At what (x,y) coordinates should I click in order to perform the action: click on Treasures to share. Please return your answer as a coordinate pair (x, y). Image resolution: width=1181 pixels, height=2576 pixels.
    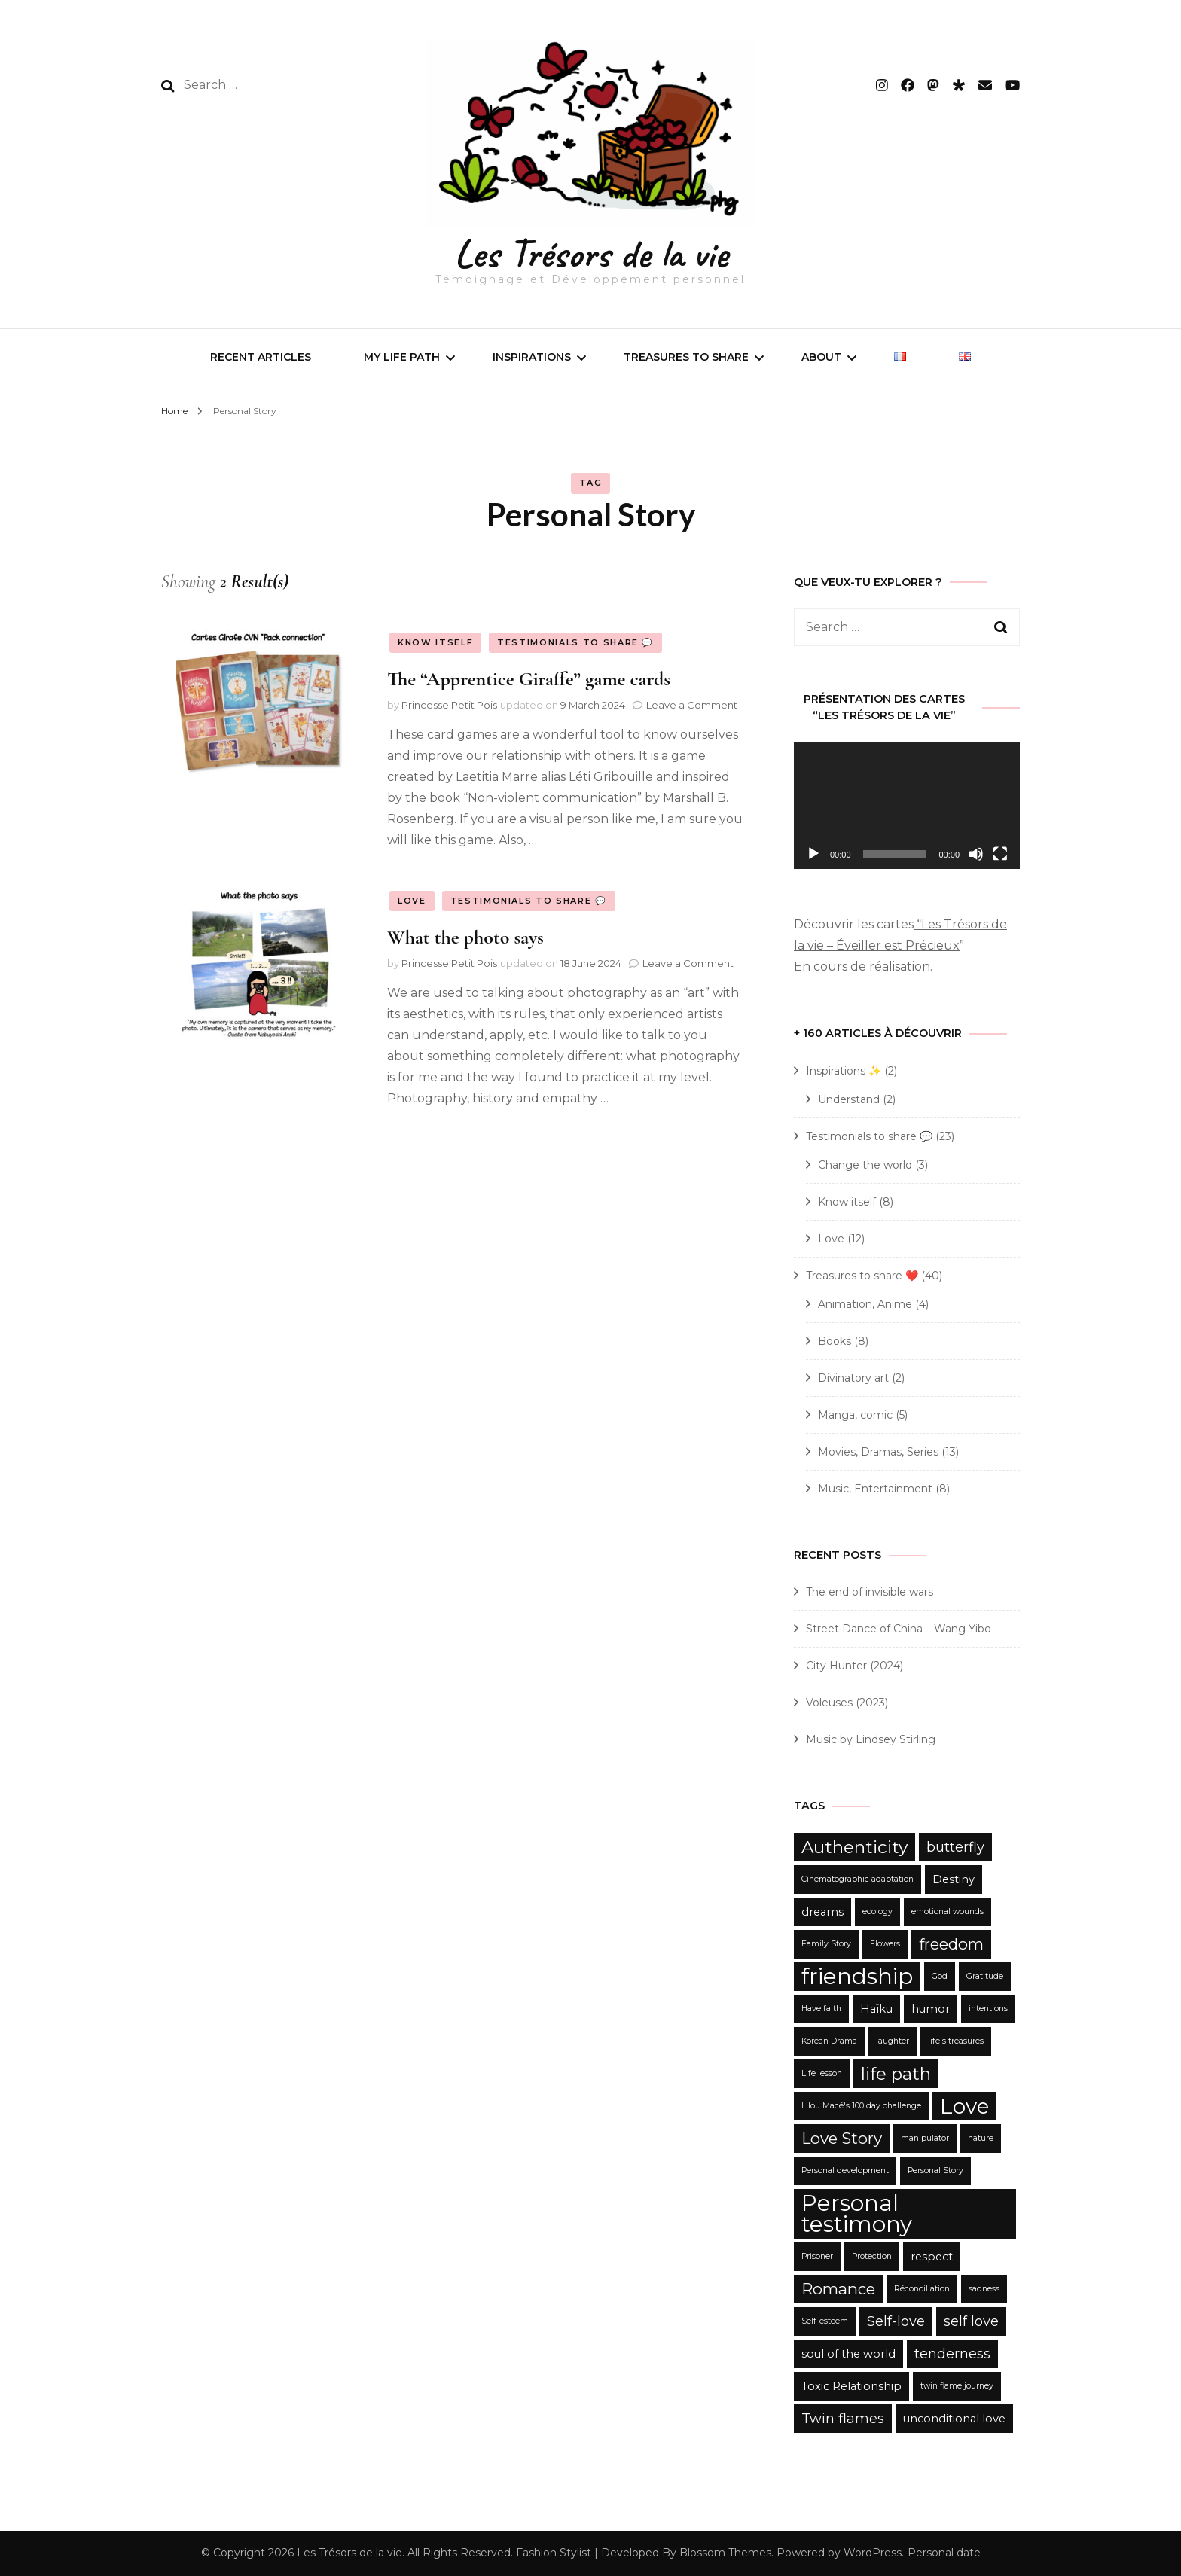
    Looking at the image, I should click on (686, 357).